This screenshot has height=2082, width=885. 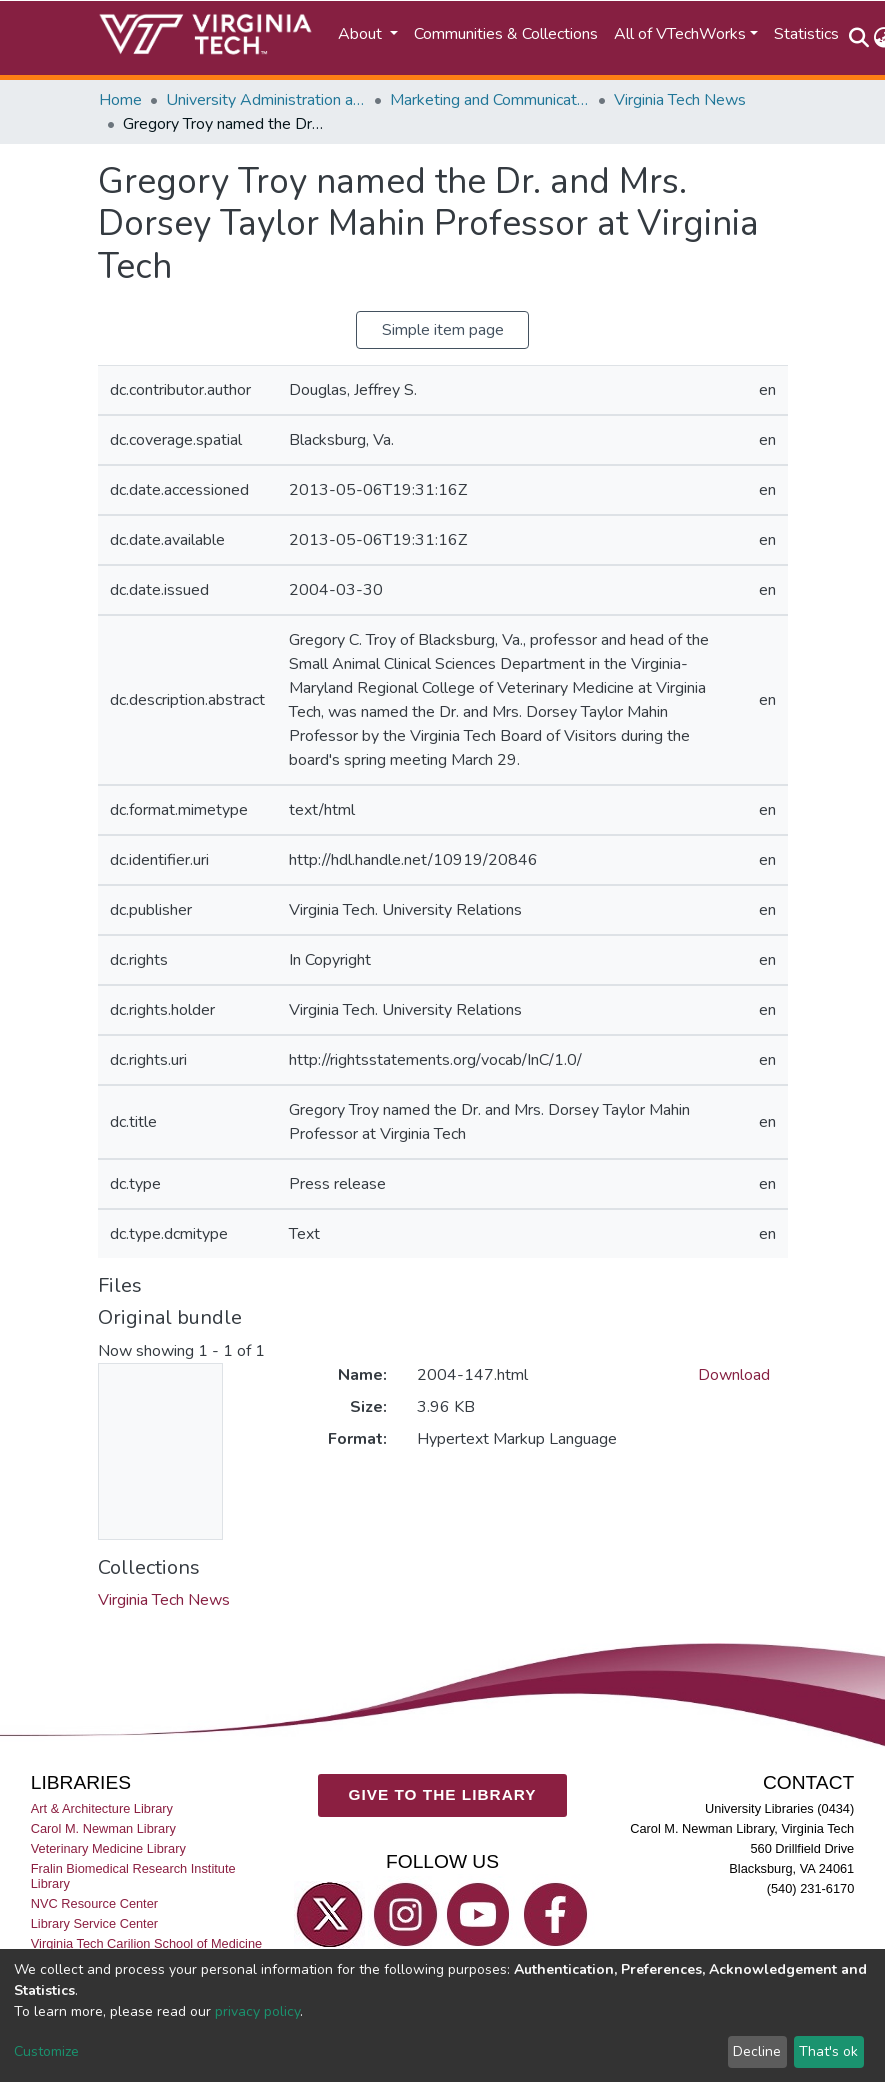 I want to click on NVC Resource Center, so click(x=94, y=1903).